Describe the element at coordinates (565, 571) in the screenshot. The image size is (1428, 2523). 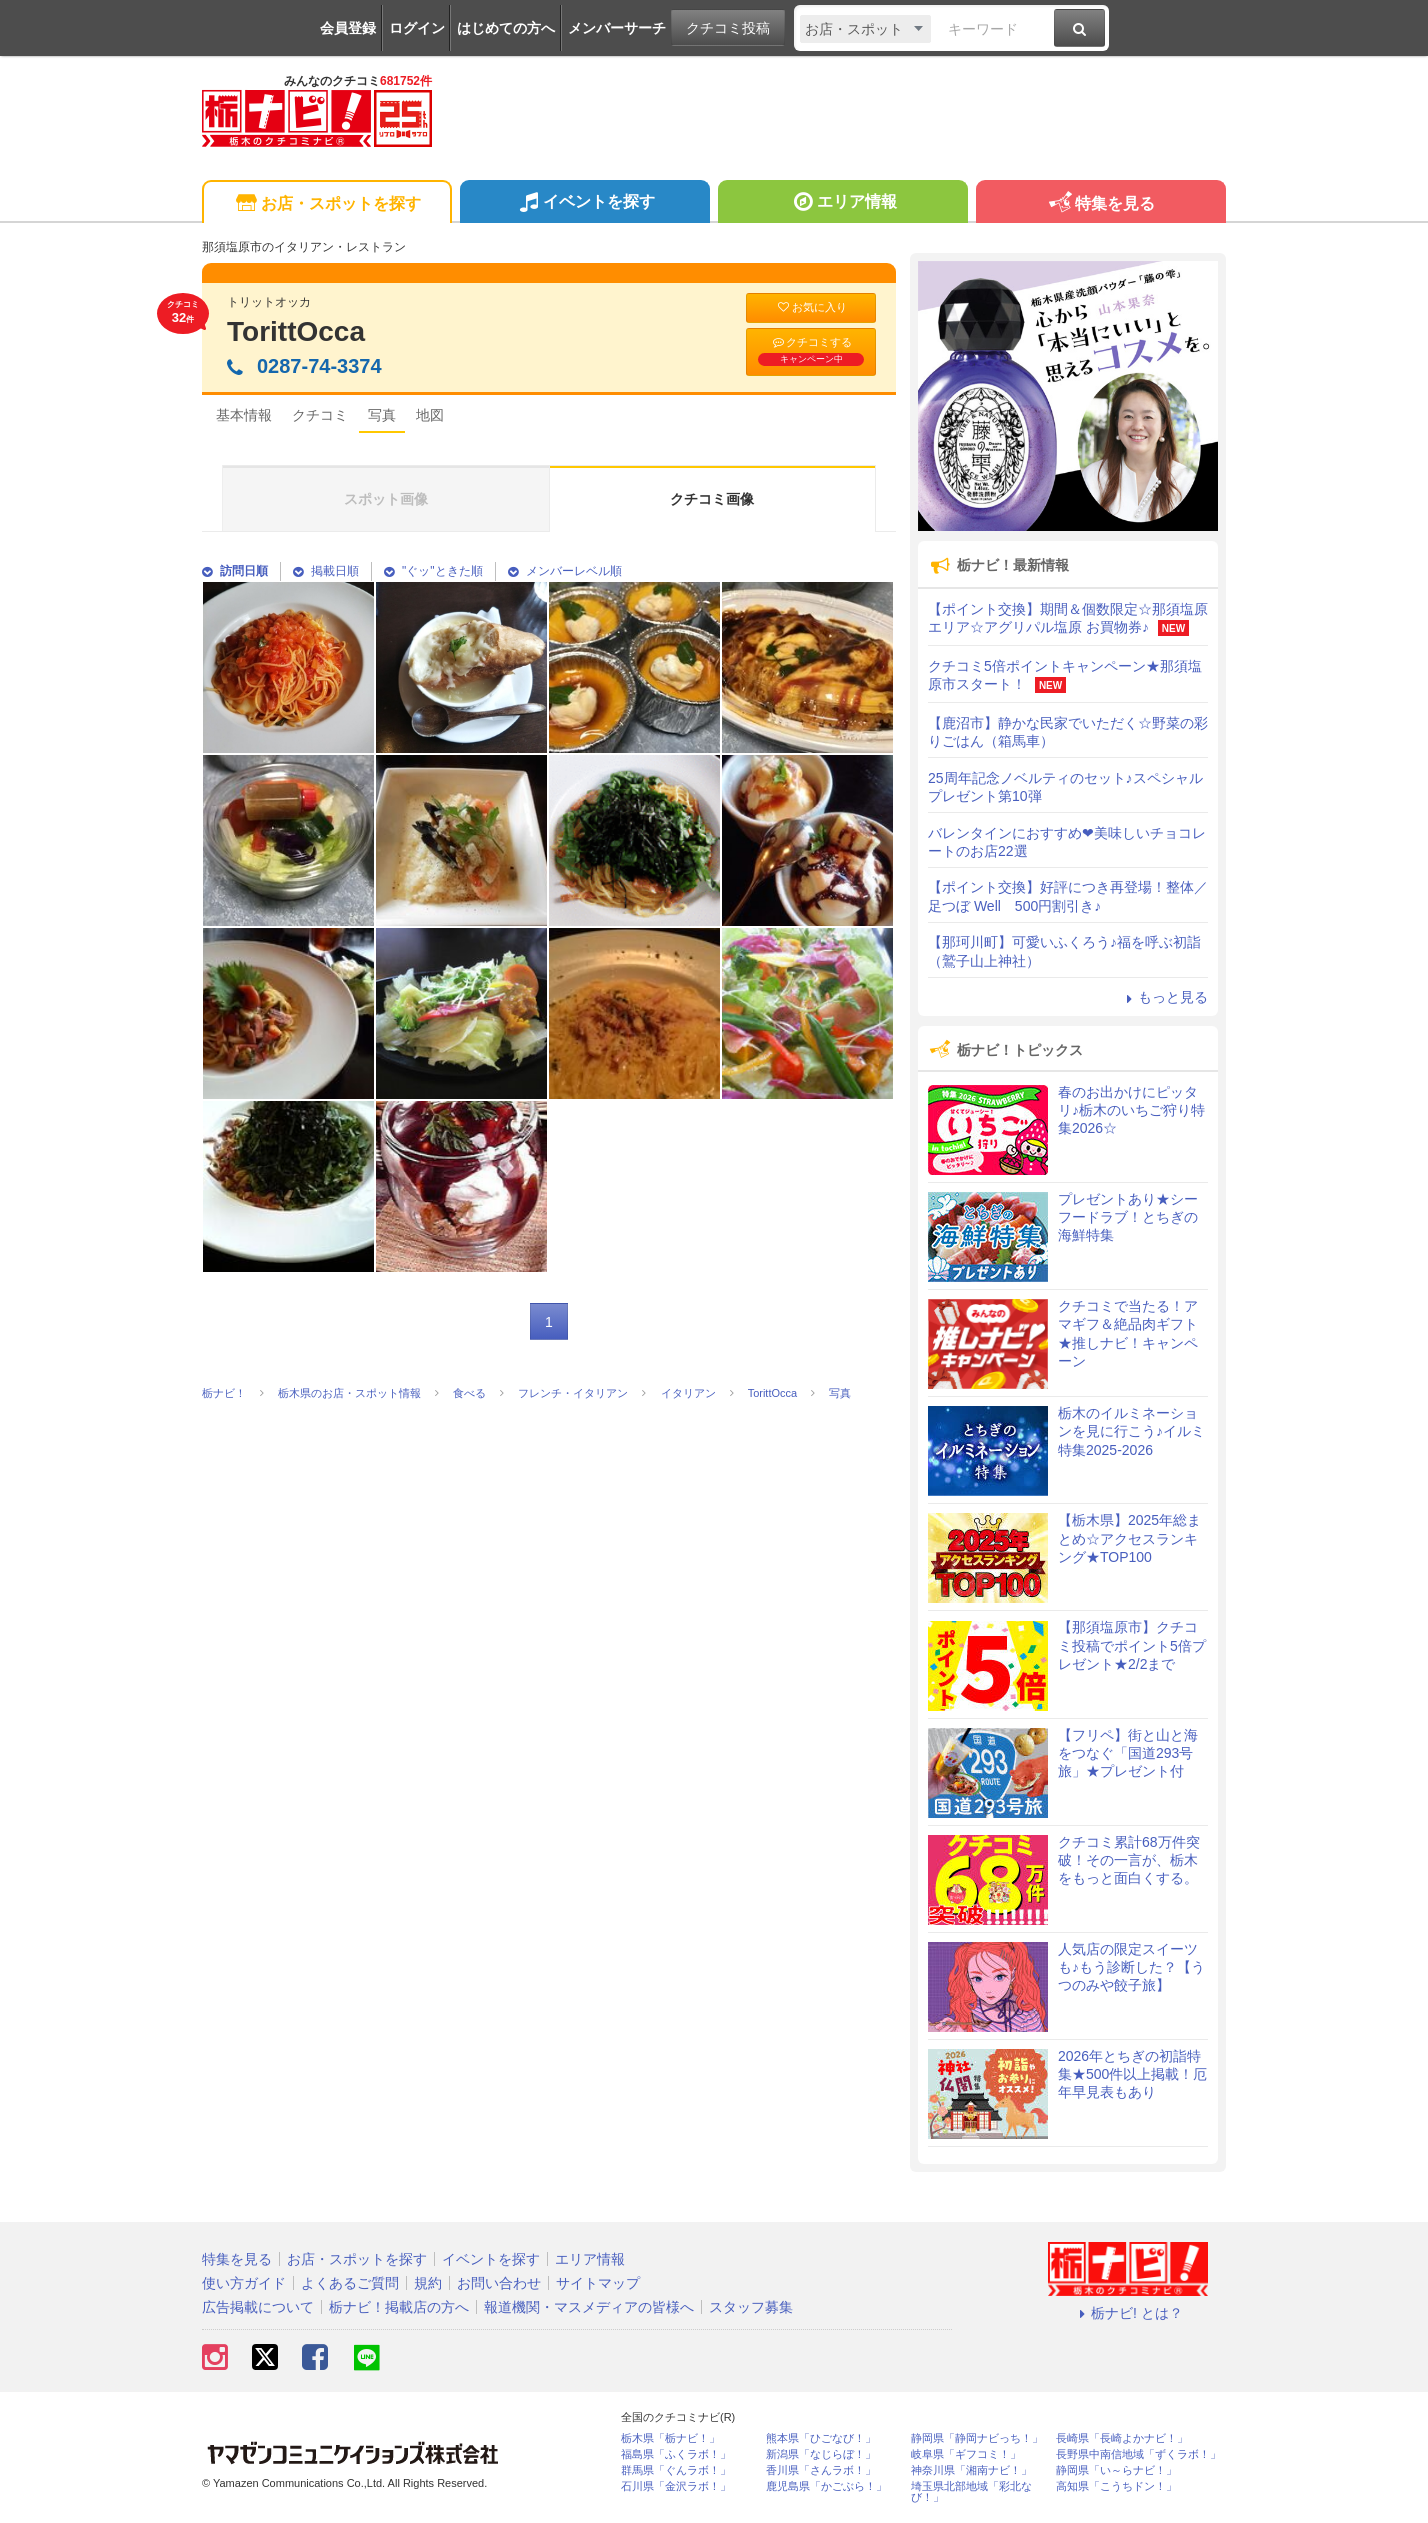
I see `メンバーレベル順` at that location.